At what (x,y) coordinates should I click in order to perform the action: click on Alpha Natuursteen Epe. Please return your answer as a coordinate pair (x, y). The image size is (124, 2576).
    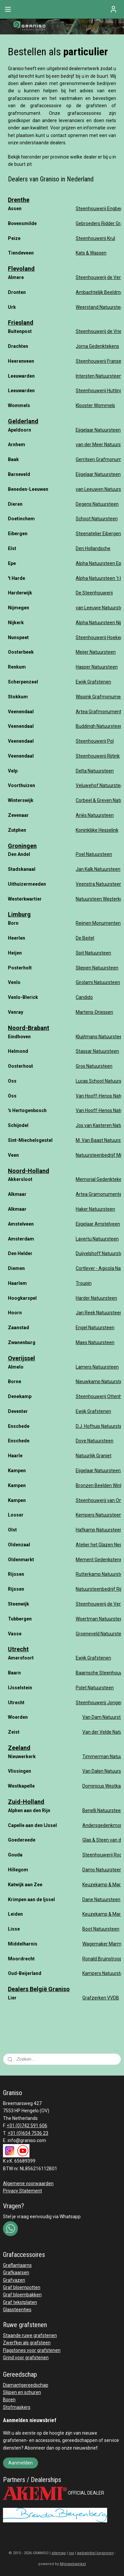
    Looking at the image, I should click on (100, 563).